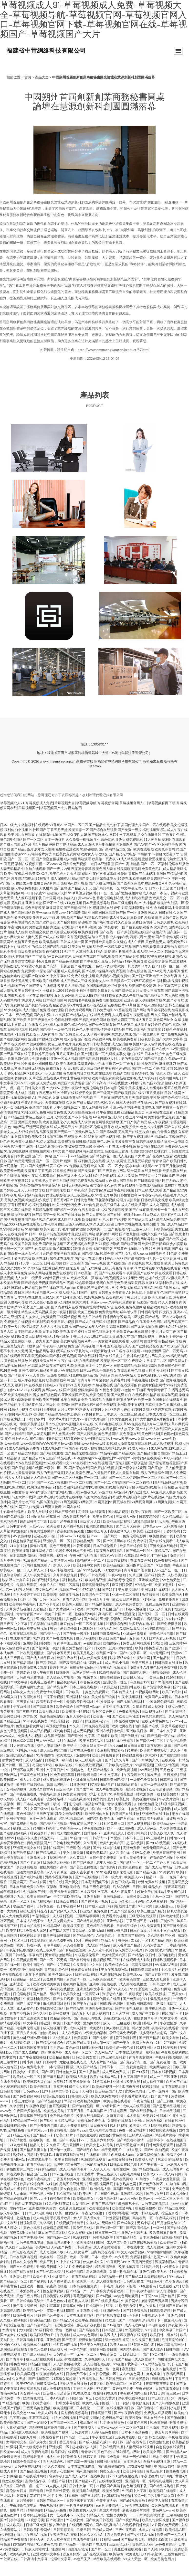 The width and height of the screenshot is (189, 2576). What do you see at coordinates (104, 839) in the screenshot?
I see `学生妹Av网站` at bounding box center [104, 839].